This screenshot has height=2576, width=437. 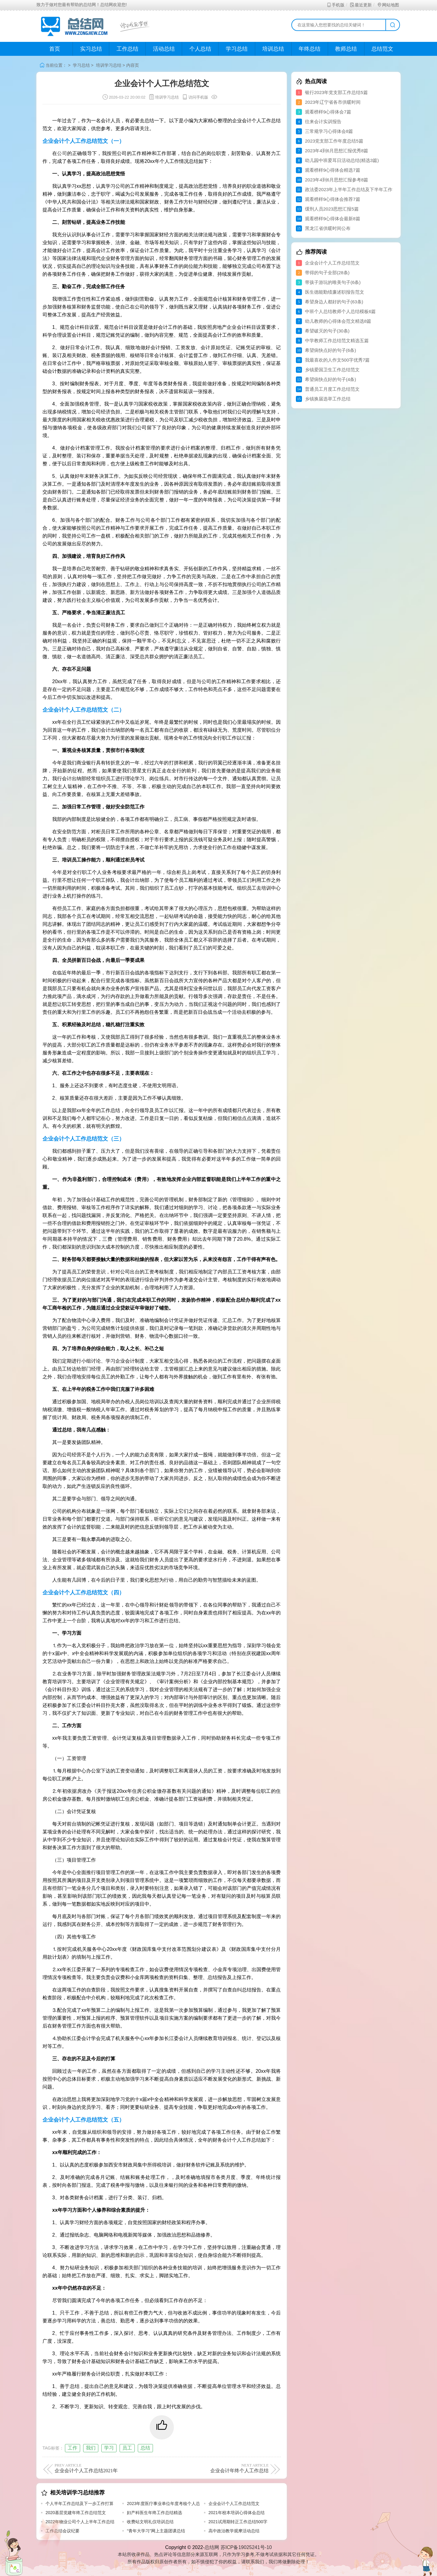 I want to click on 我最喜欢的人作文500字优秀7篇, so click(x=337, y=359).